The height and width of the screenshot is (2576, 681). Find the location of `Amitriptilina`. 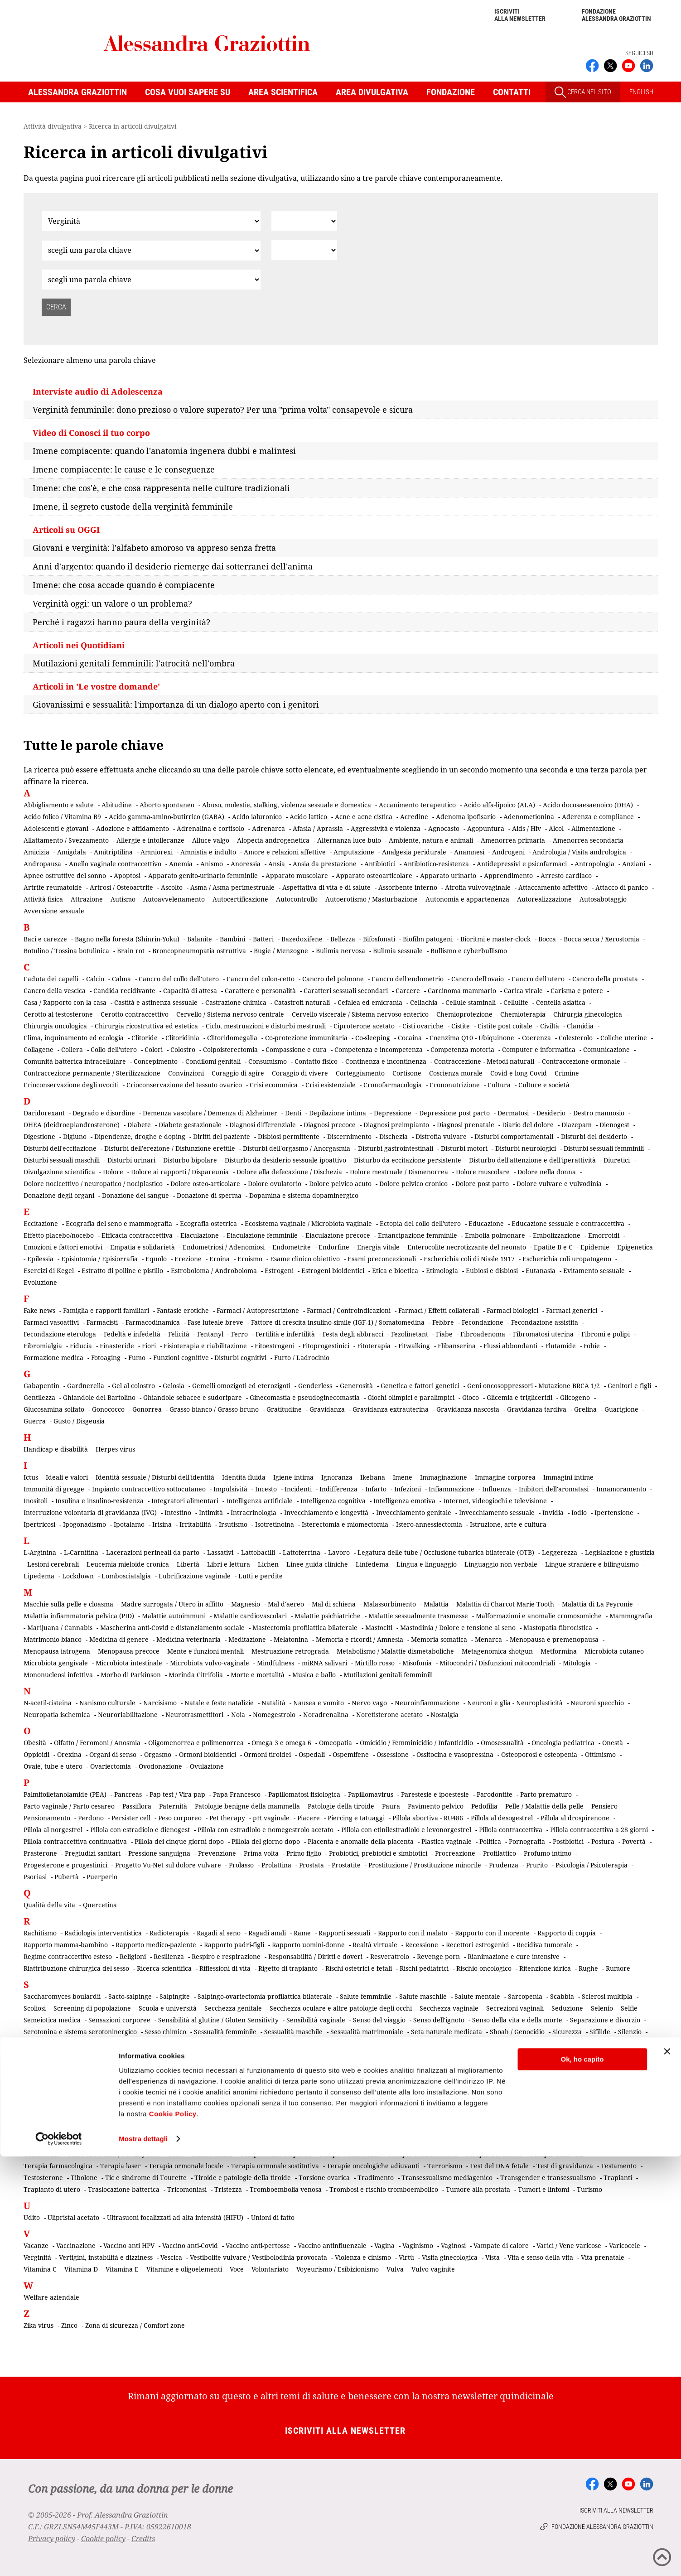

Amitriptilina is located at coordinates (113, 852).